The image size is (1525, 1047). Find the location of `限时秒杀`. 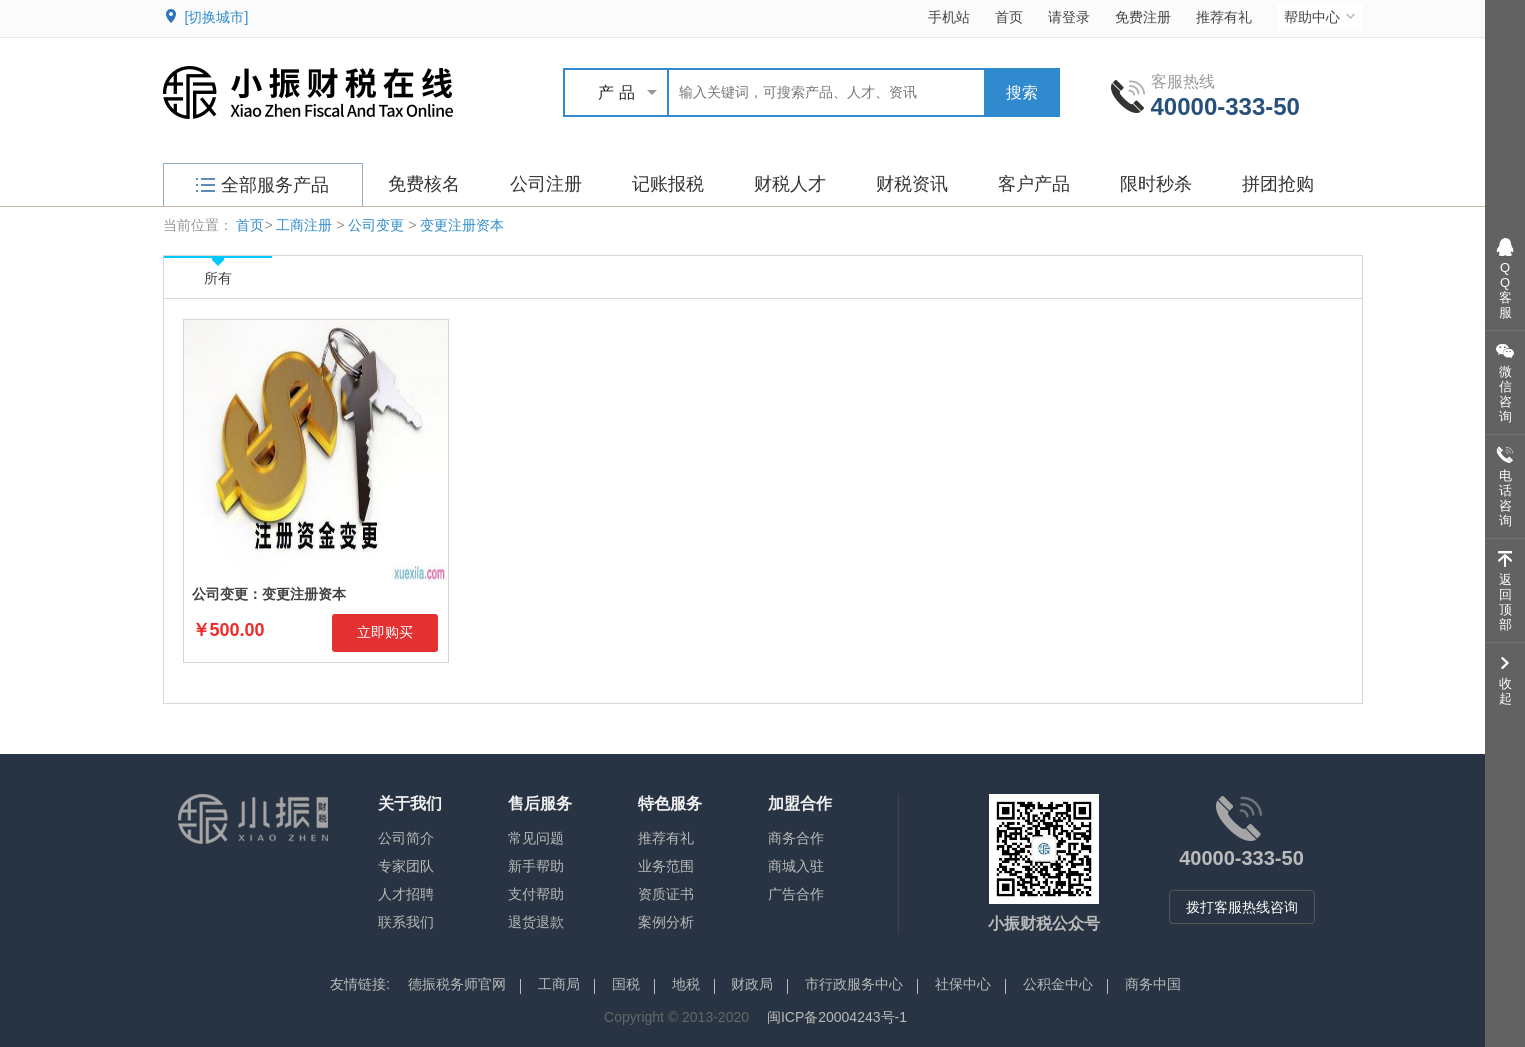

限时秒杀 is located at coordinates (1156, 184).